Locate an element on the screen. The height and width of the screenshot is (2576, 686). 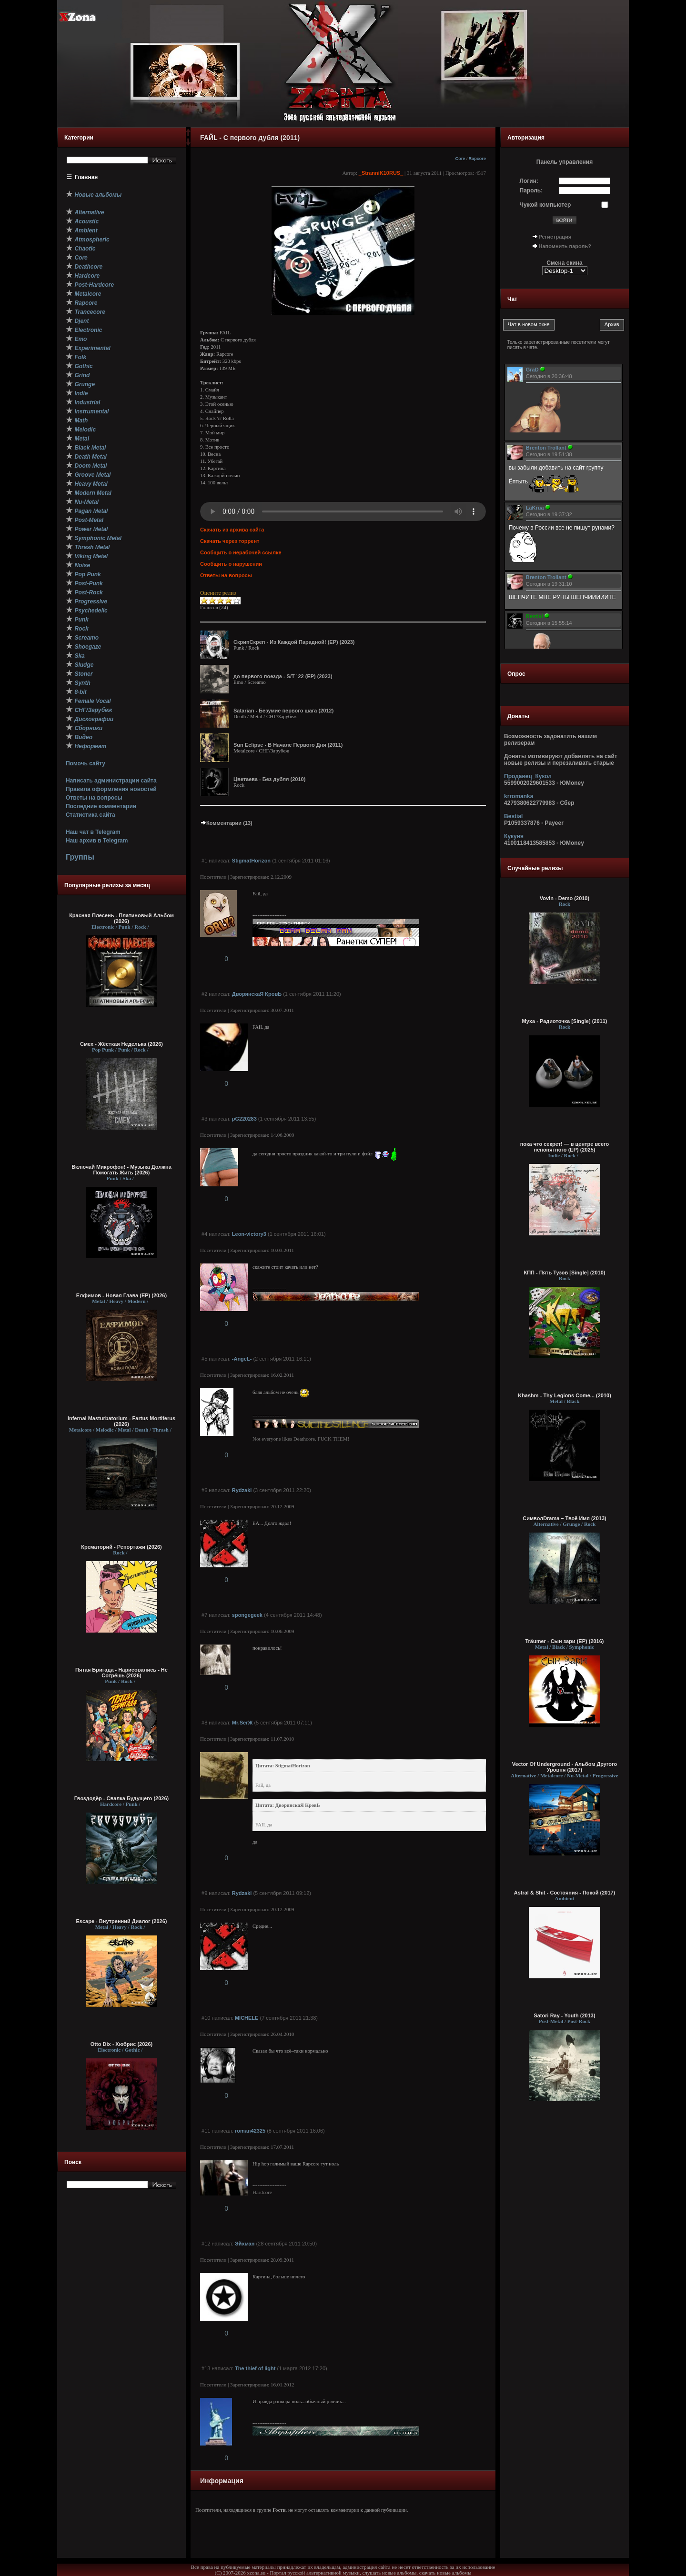
pG220283 is located at coordinates (244, 1119).